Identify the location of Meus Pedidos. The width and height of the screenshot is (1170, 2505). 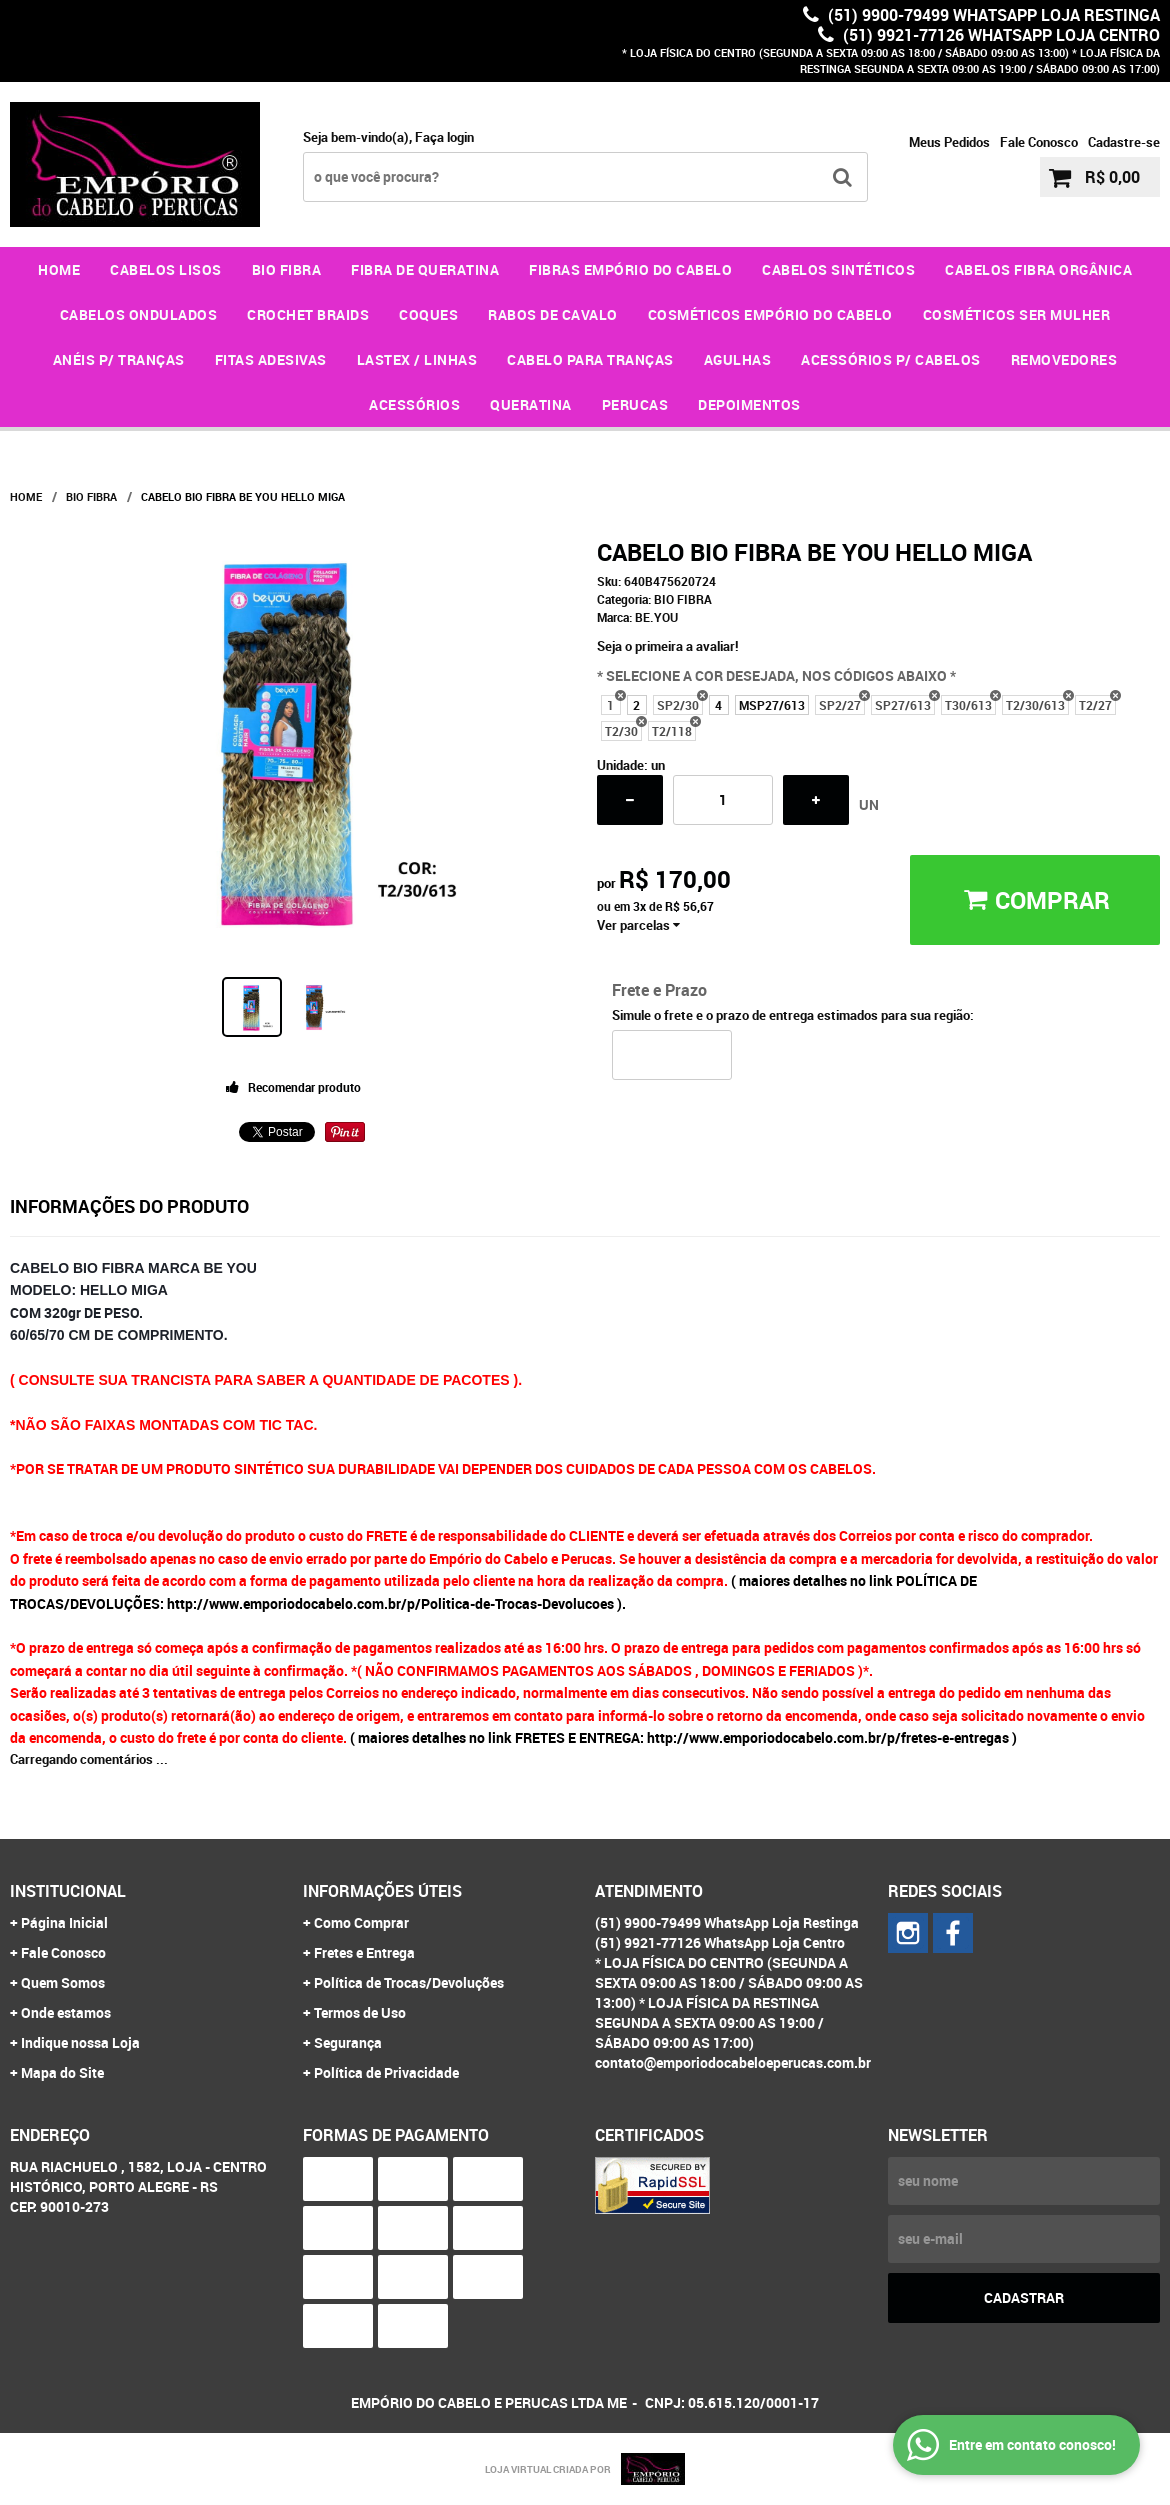
(949, 142).